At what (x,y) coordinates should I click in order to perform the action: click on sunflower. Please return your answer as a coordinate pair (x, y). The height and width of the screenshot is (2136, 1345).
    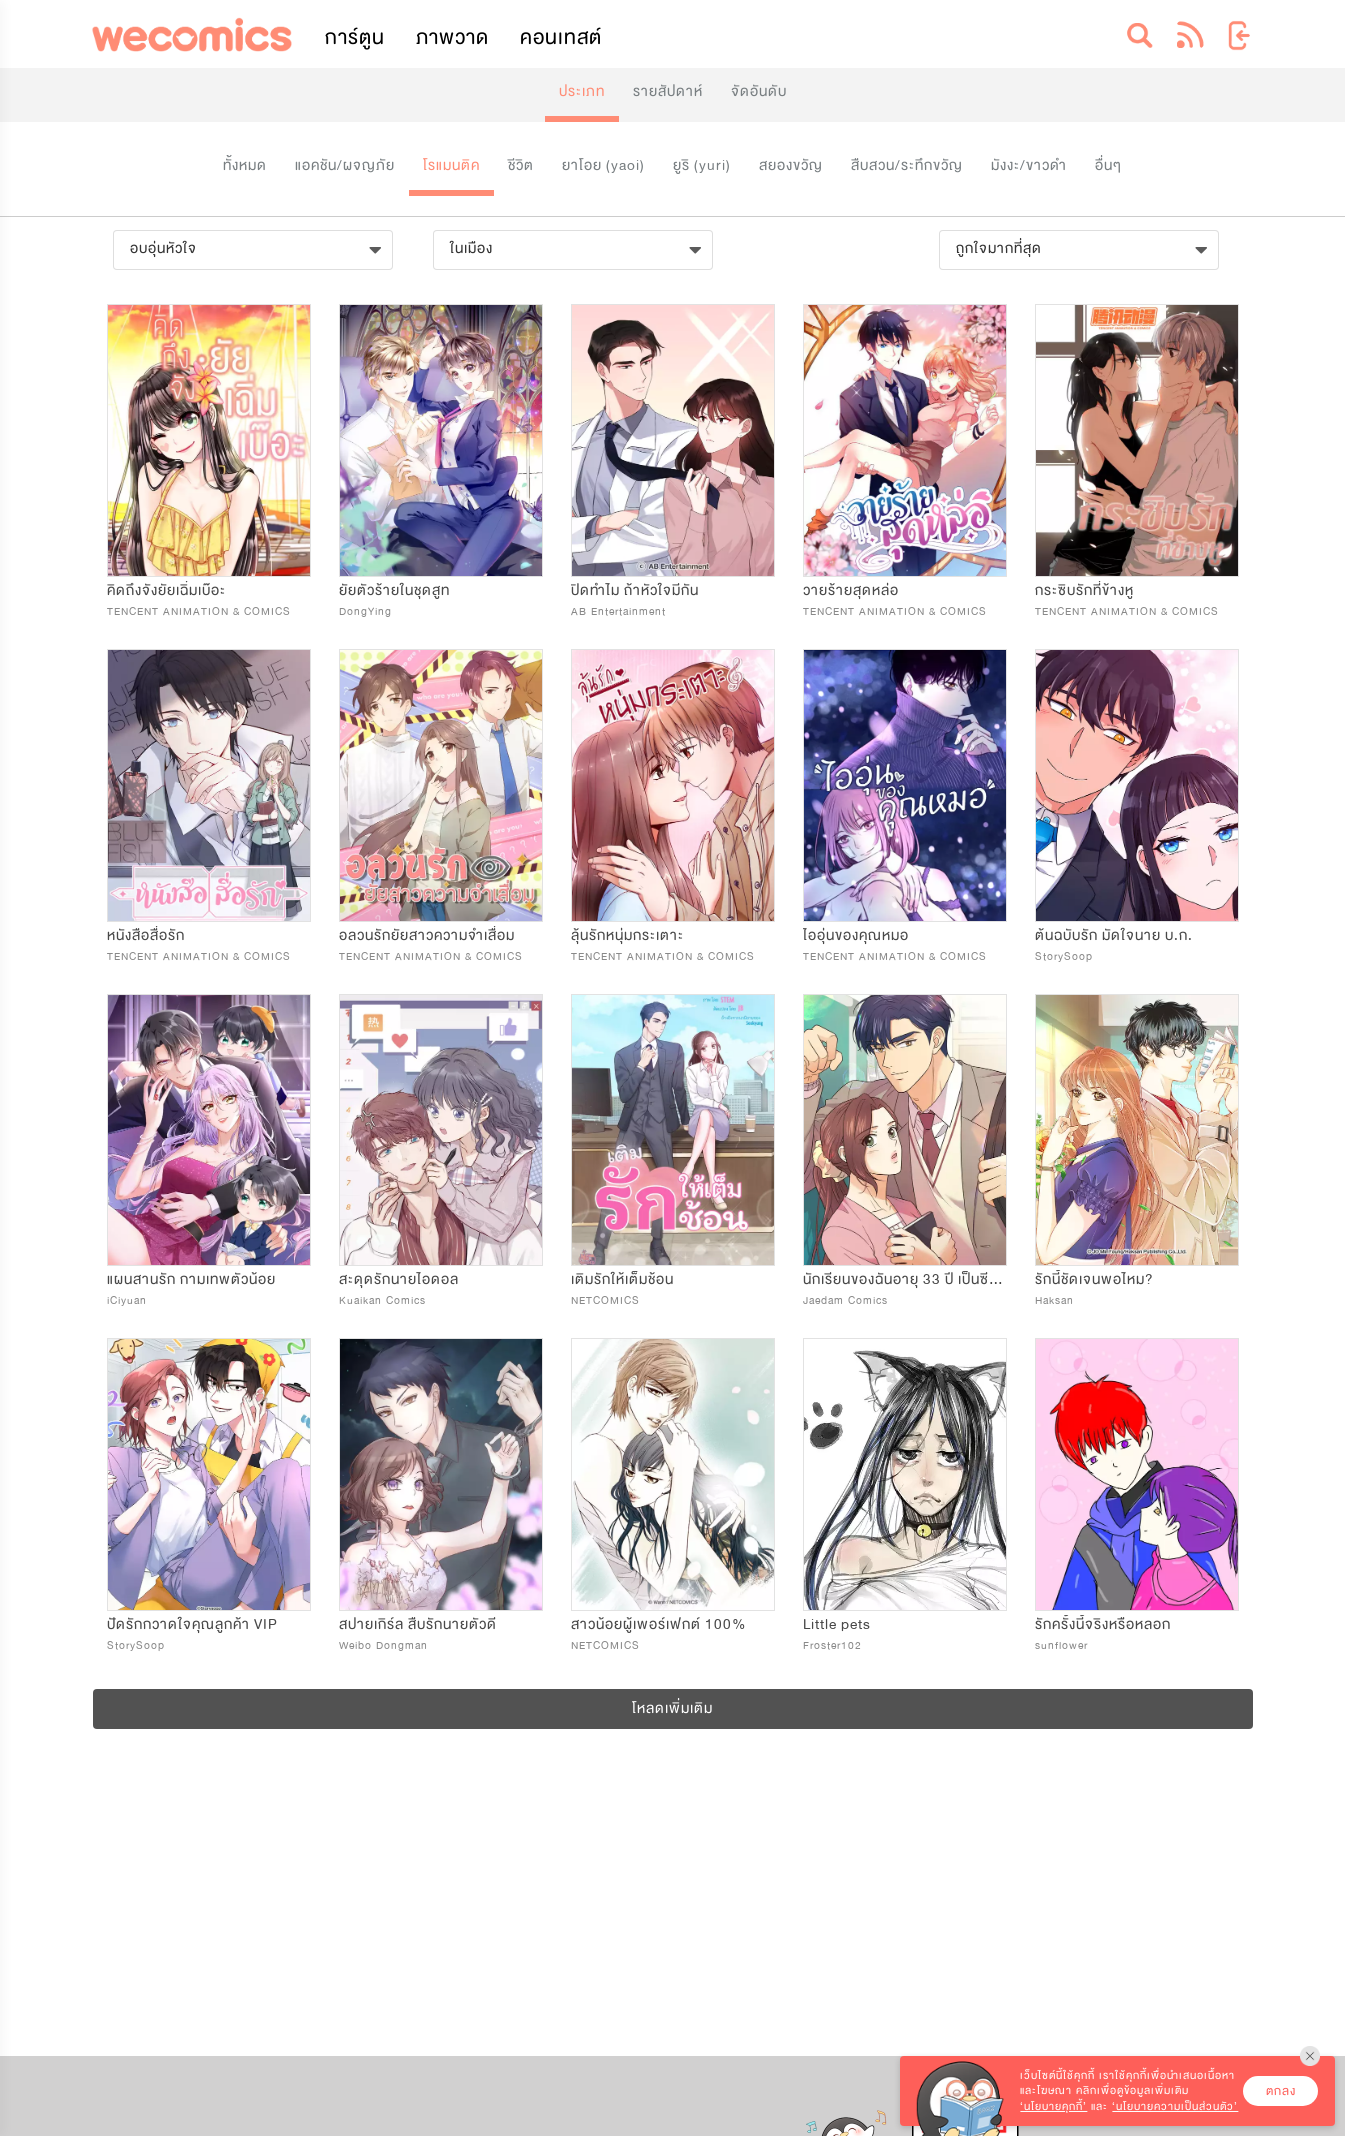
    Looking at the image, I should click on (1061, 1645).